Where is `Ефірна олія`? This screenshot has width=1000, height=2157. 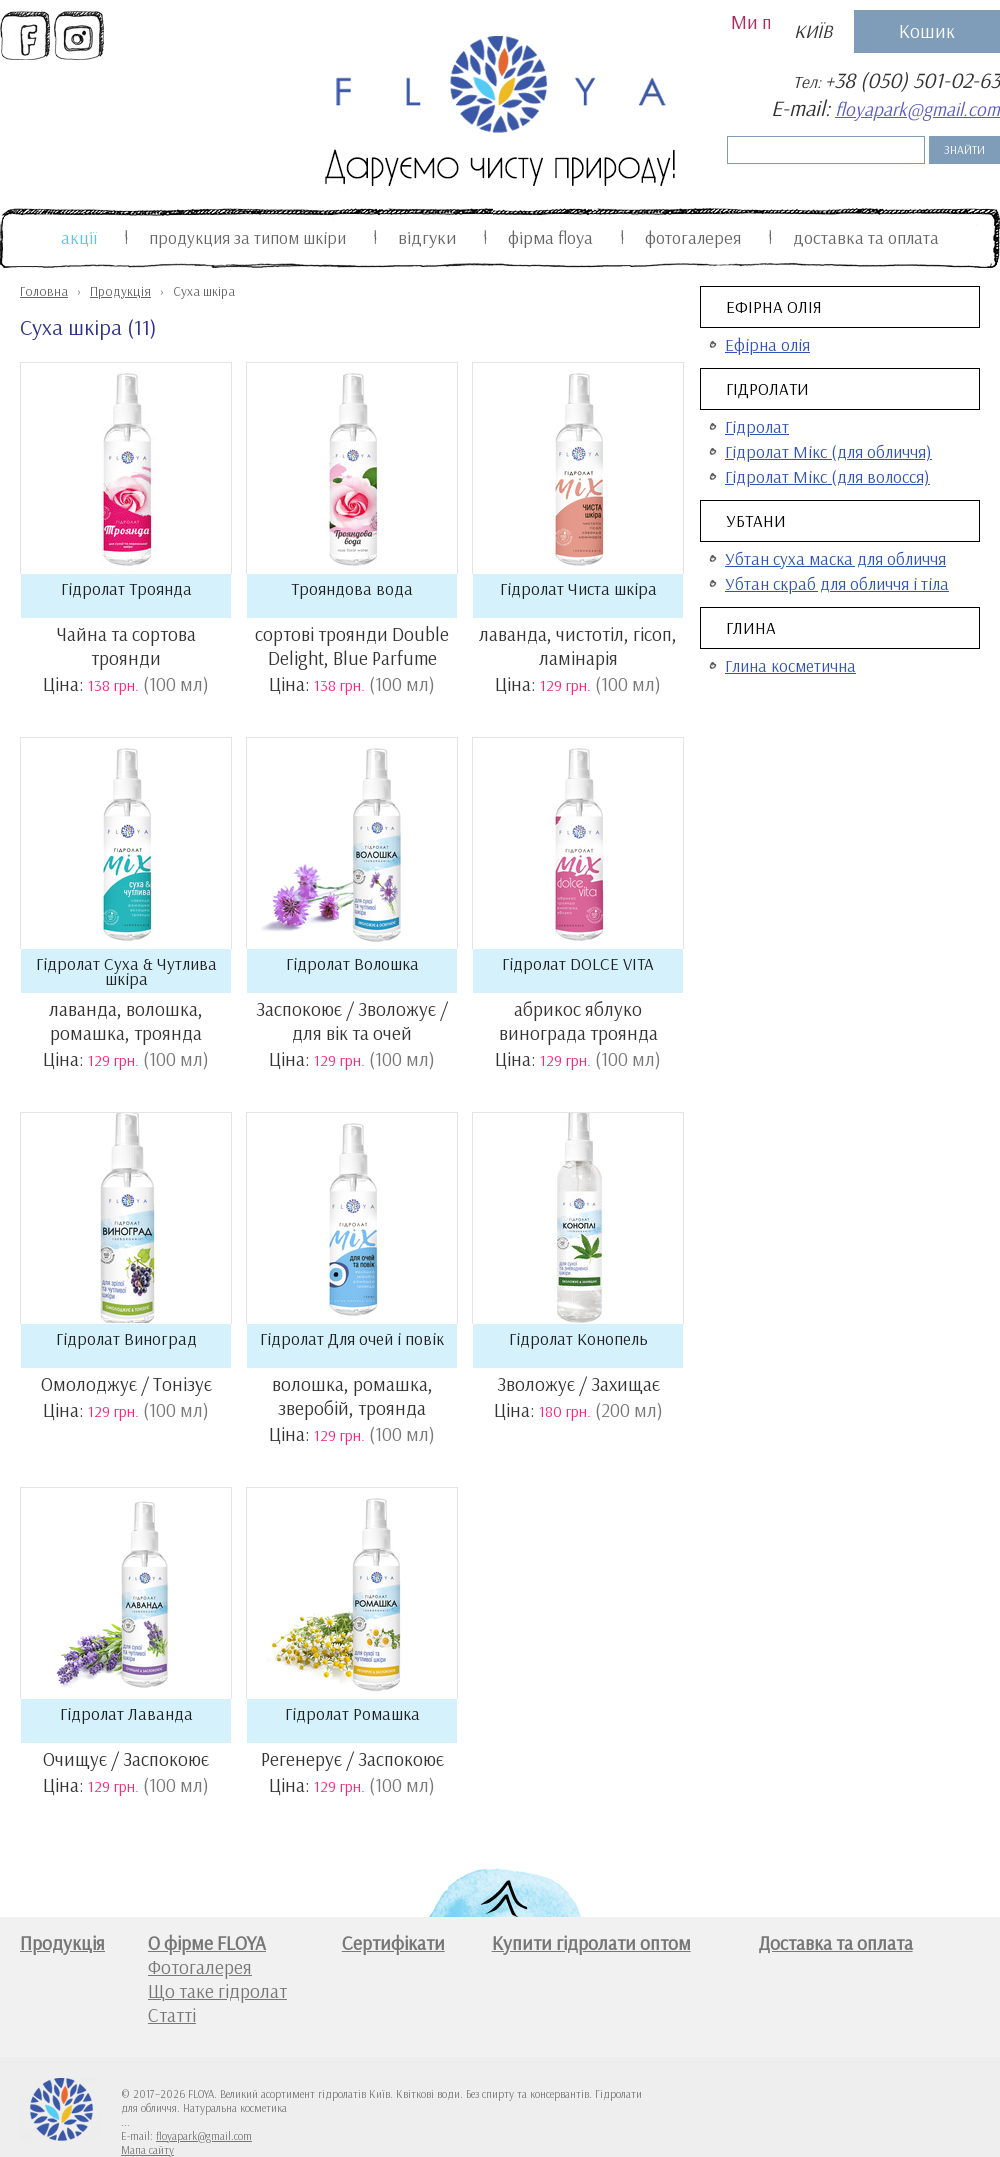 Ефірна олія is located at coordinates (774, 306).